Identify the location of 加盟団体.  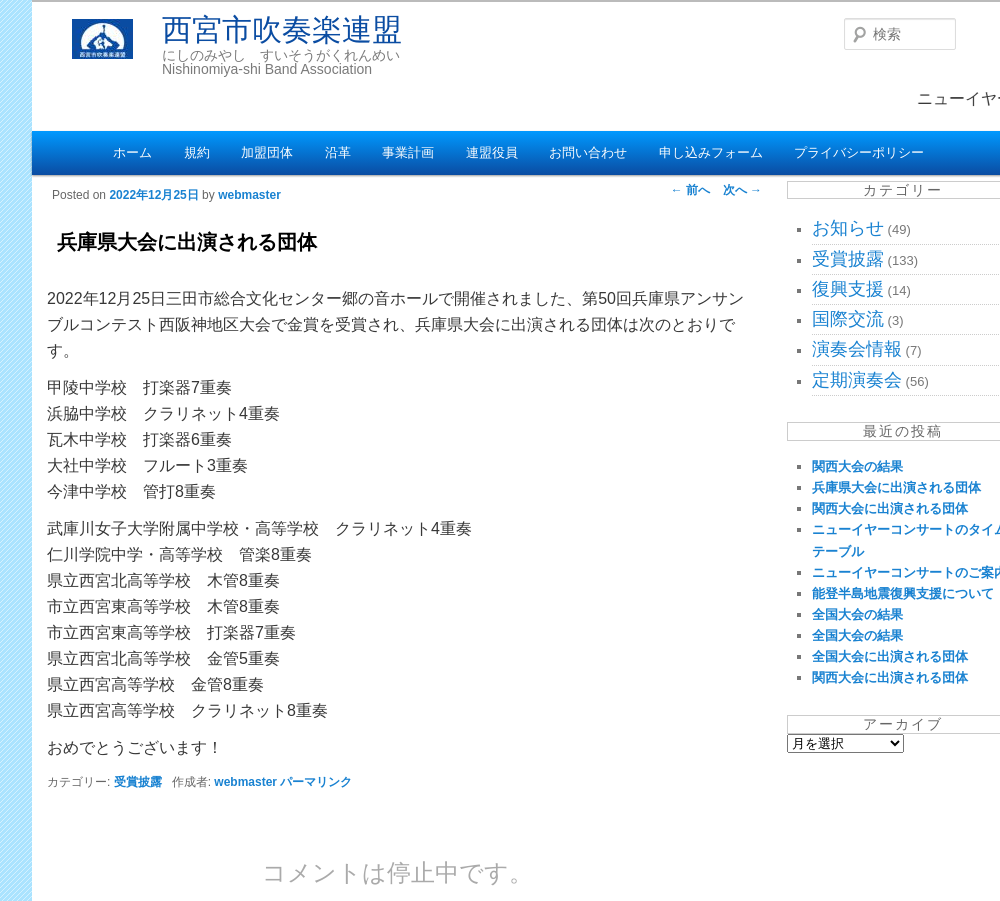
(267, 152).